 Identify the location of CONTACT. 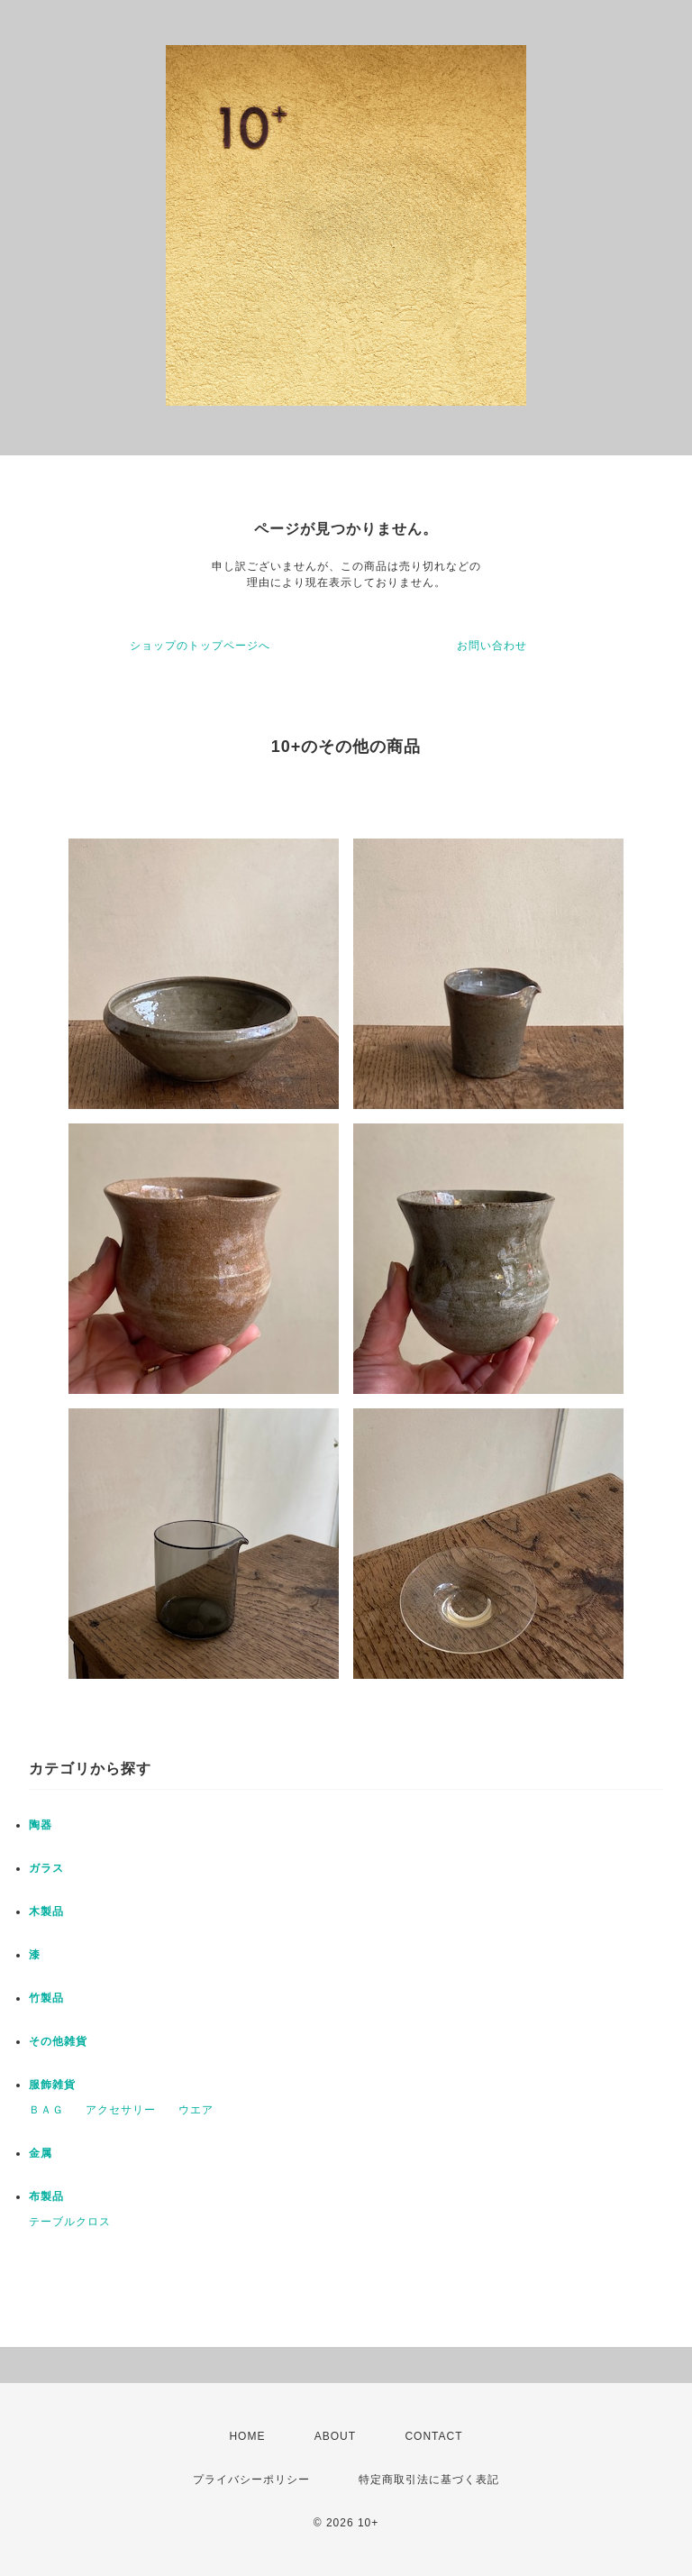
(433, 2436).